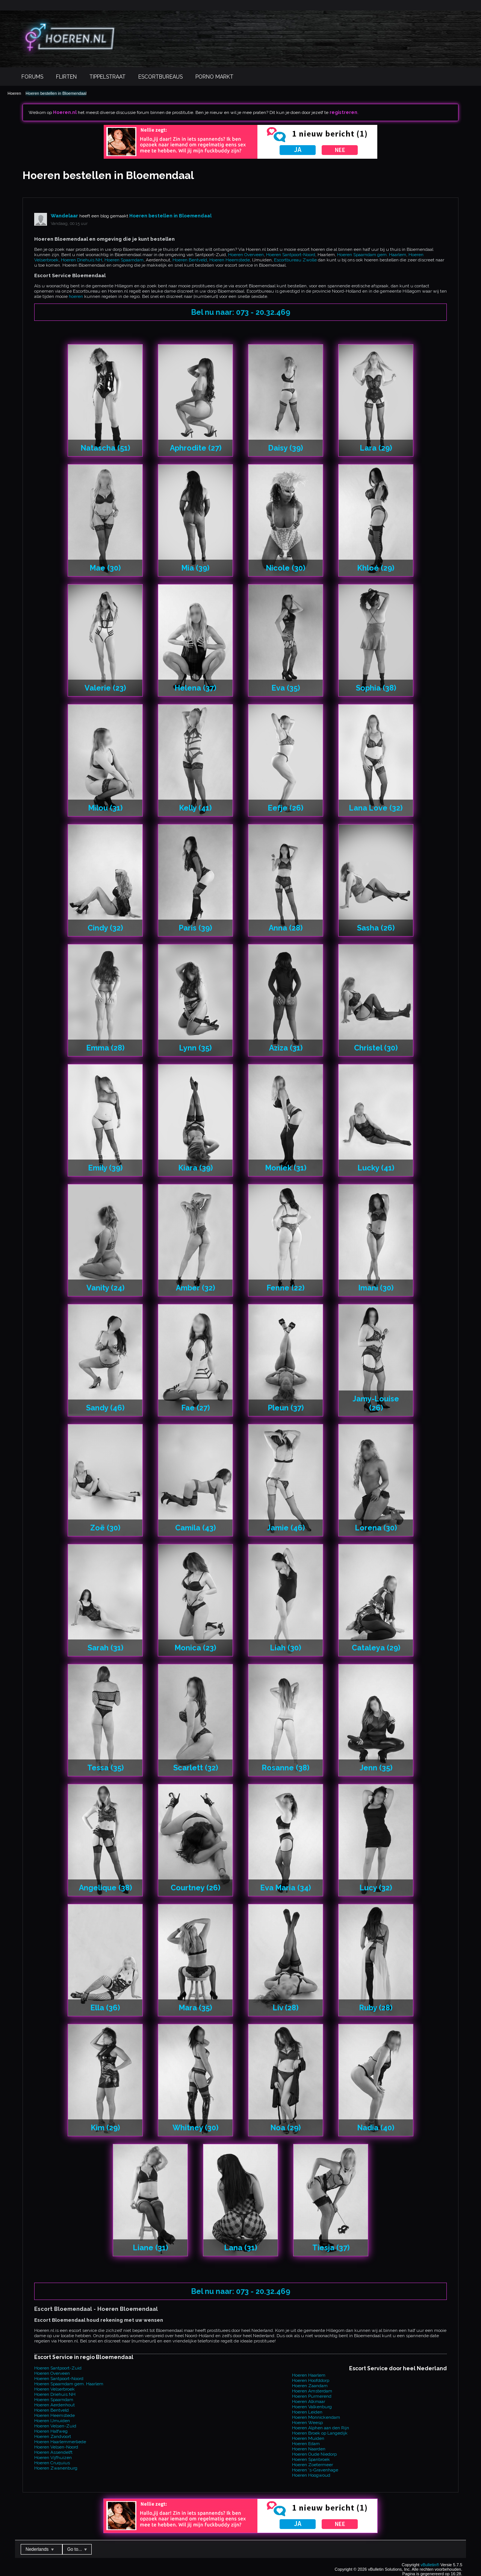  I want to click on Hoeren Spaarndam gem. Haarlem, so click(371, 254).